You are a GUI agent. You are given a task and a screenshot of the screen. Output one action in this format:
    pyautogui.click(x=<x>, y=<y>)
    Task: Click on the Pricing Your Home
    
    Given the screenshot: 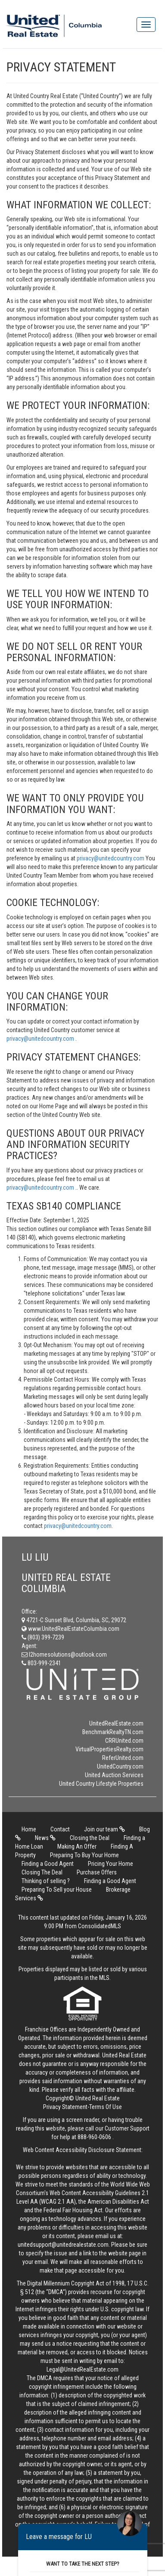 What is the action you would take?
    pyautogui.click(x=110, y=1863)
    